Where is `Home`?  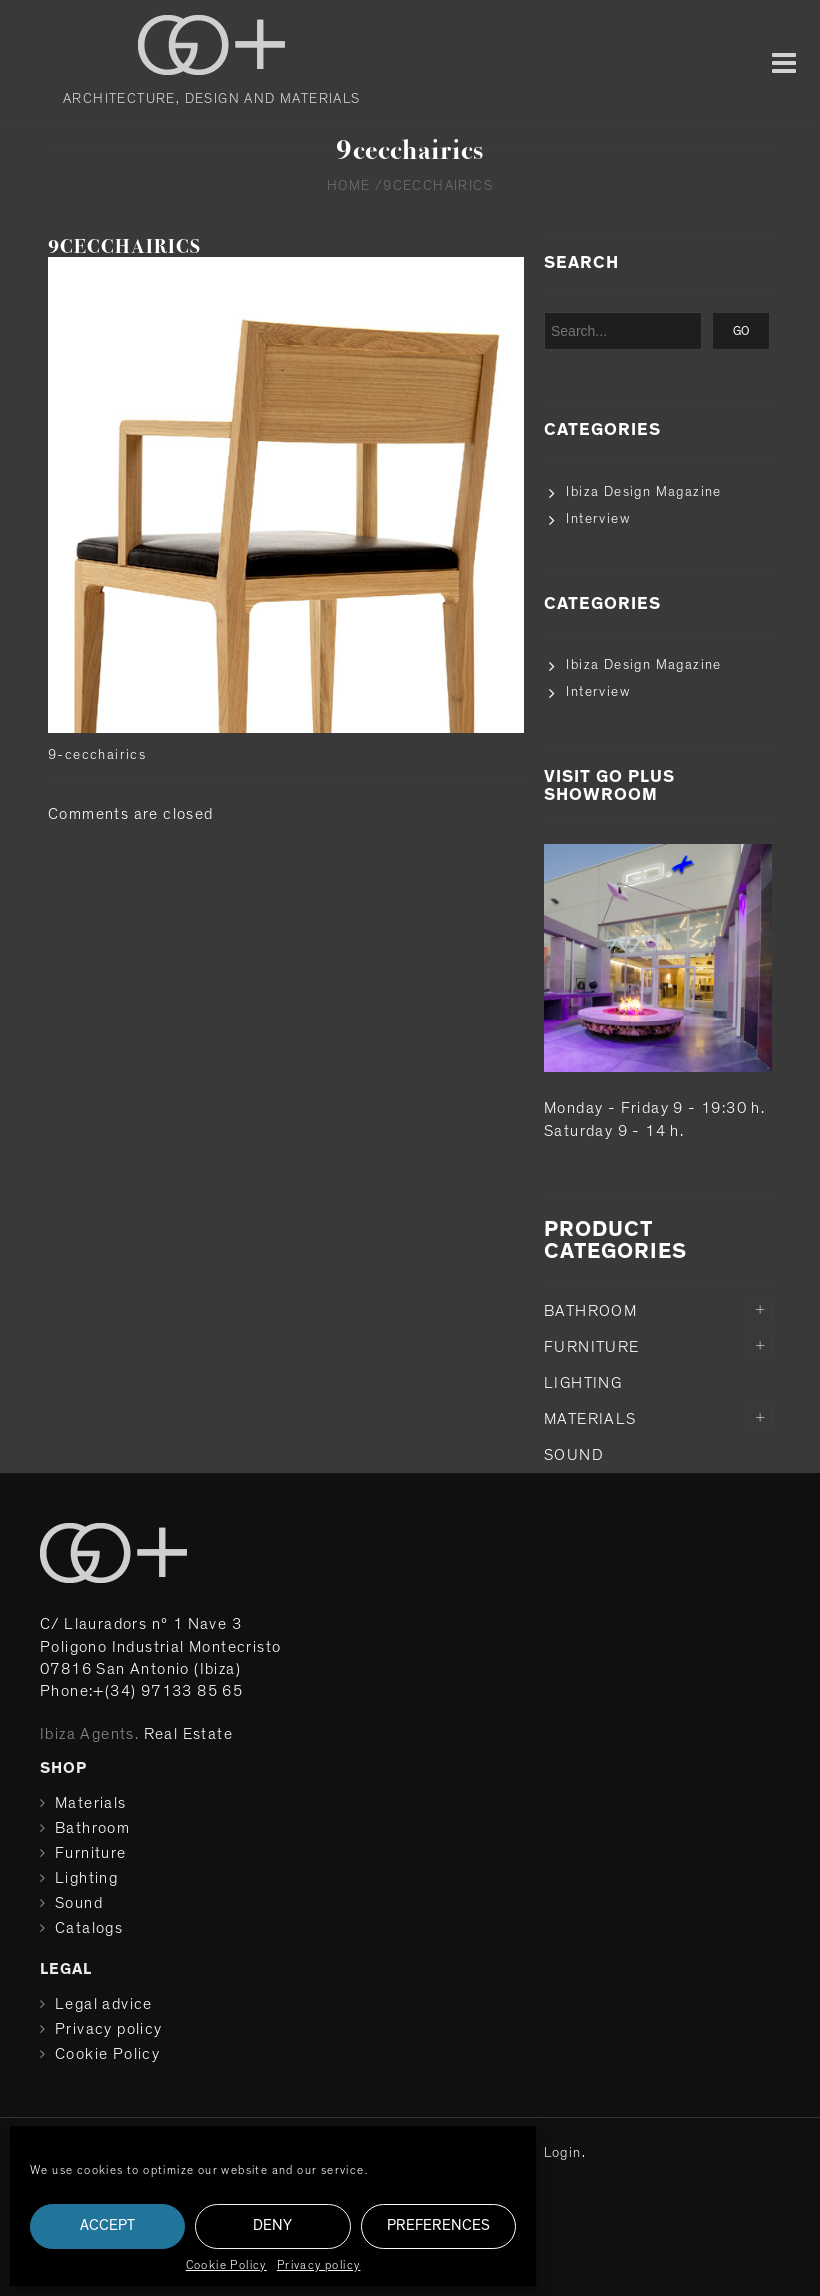 Home is located at coordinates (349, 186).